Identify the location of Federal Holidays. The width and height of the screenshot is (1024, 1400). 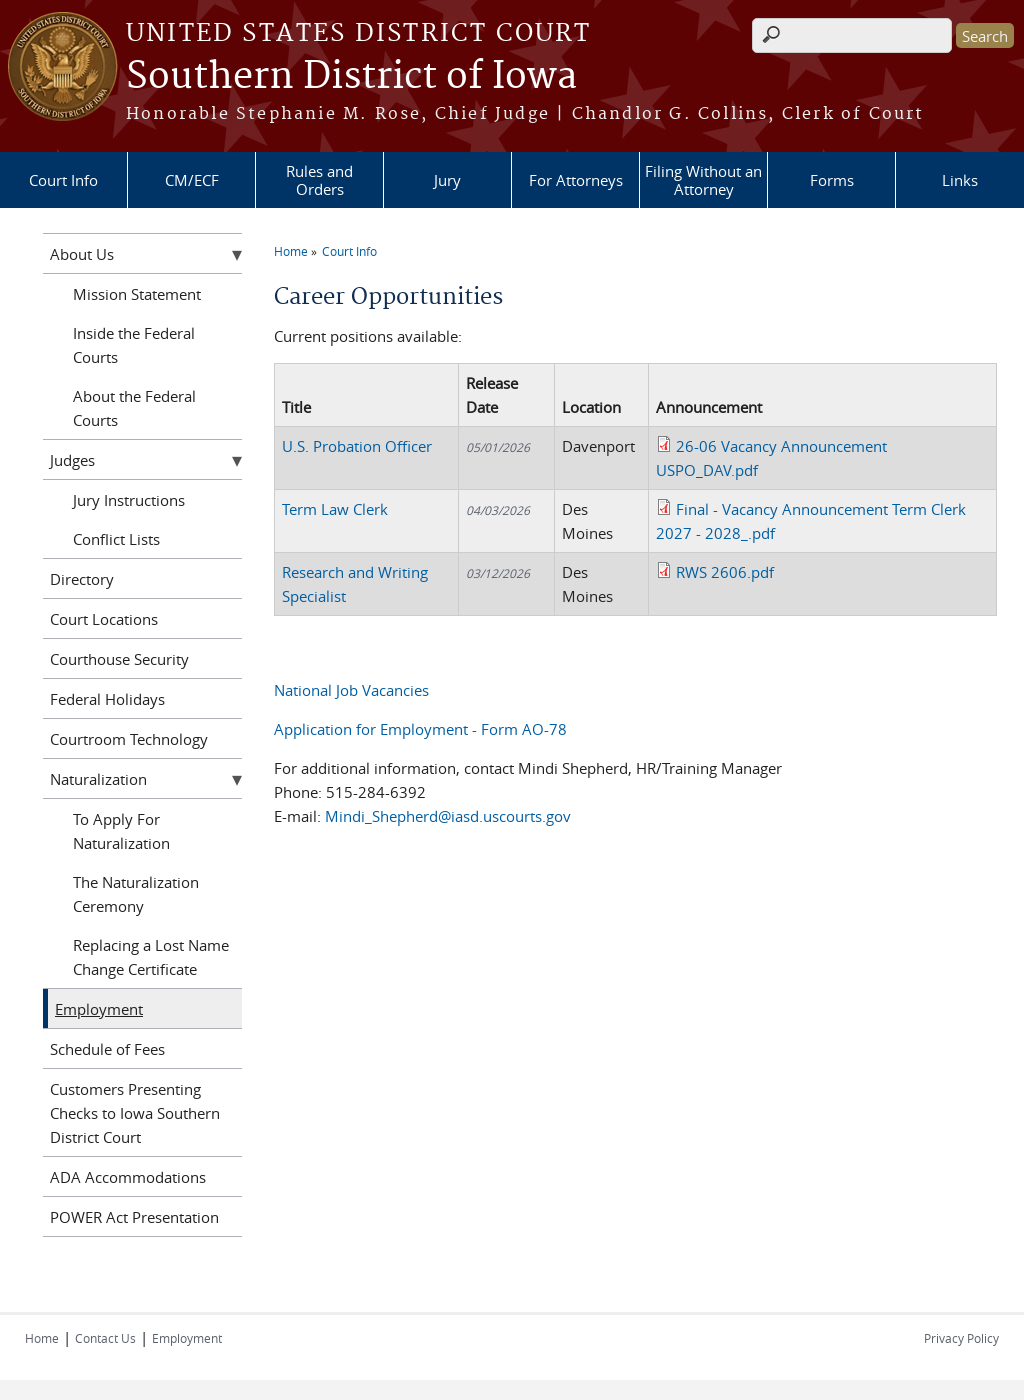
(107, 699).